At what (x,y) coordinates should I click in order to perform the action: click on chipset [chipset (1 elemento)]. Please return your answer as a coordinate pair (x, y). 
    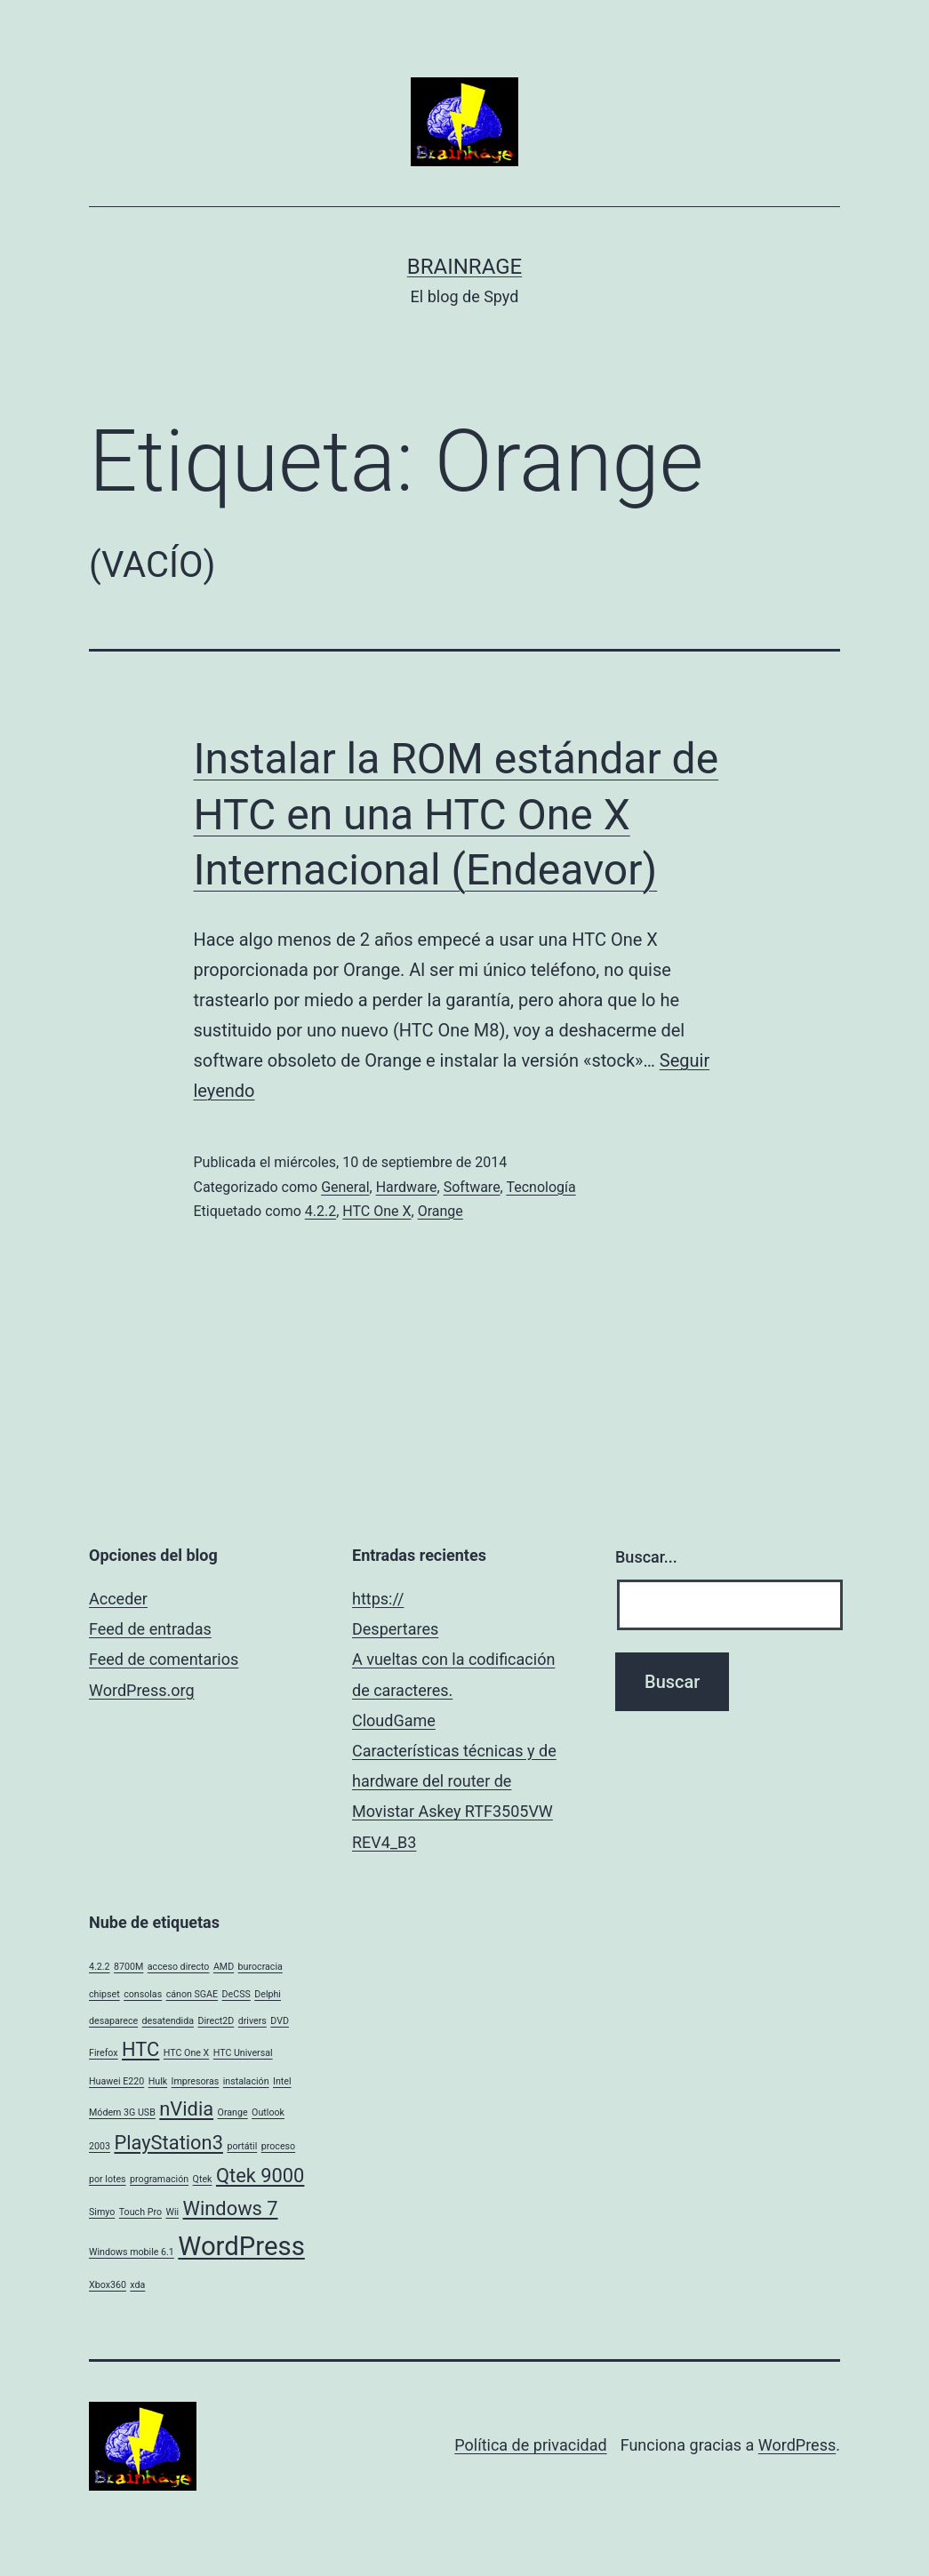
    Looking at the image, I should click on (104, 1994).